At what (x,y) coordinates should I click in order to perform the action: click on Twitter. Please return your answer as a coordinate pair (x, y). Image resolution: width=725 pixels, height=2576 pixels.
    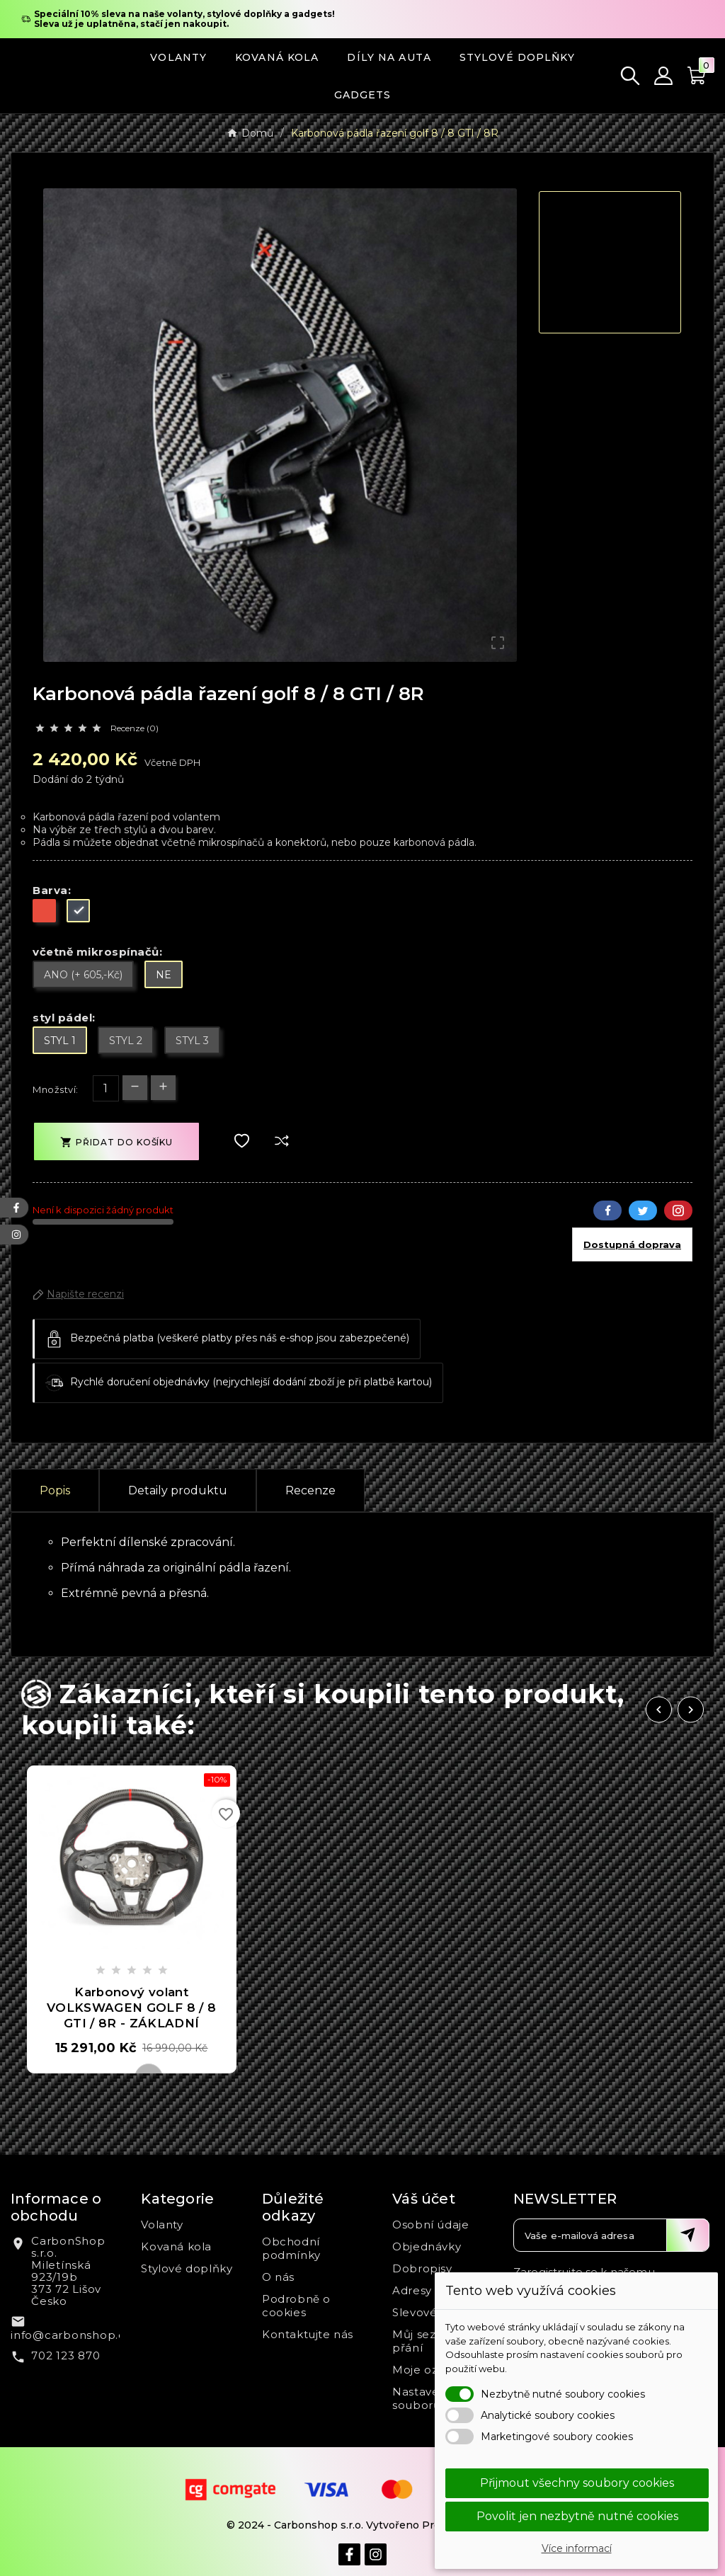
    Looking at the image, I should click on (643, 1210).